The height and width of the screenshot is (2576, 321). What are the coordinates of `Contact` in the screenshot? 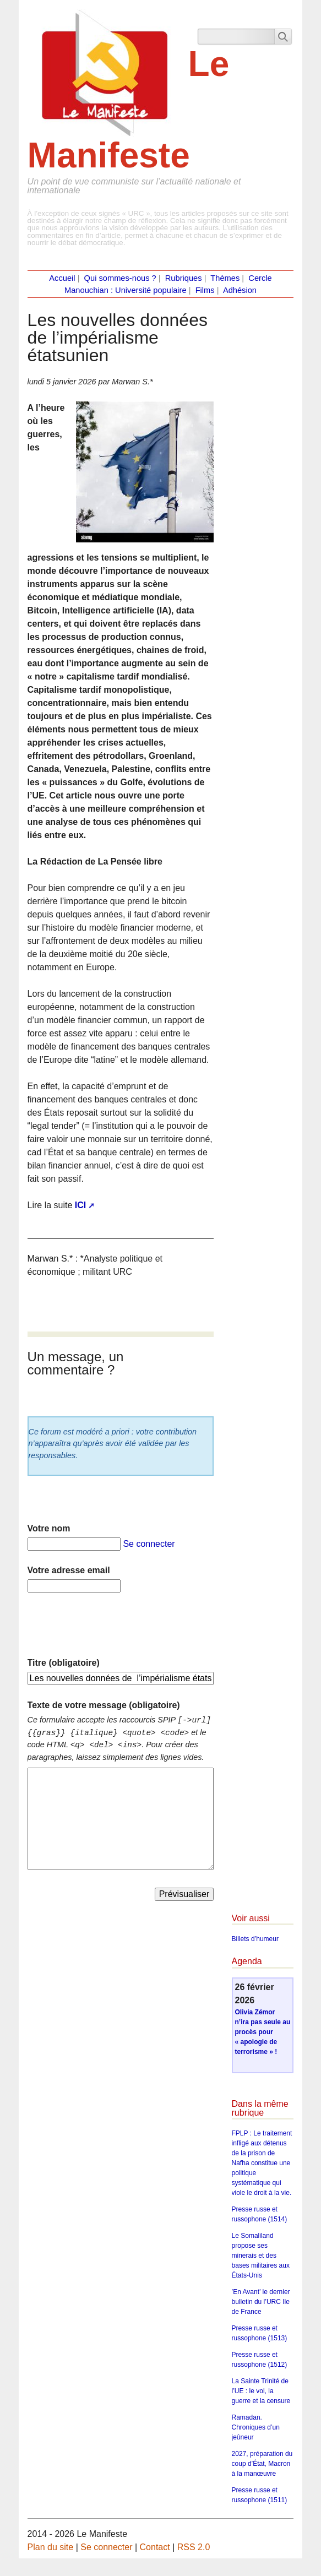 It's located at (155, 2547).